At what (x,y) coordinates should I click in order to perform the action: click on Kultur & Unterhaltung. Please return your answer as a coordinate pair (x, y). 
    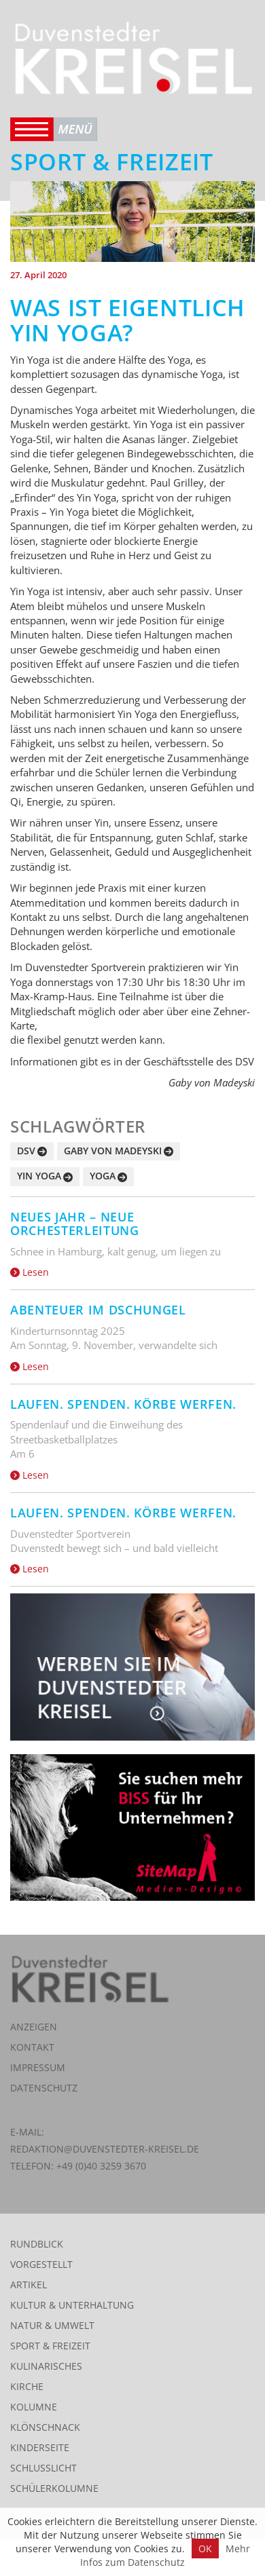
    Looking at the image, I should click on (72, 2304).